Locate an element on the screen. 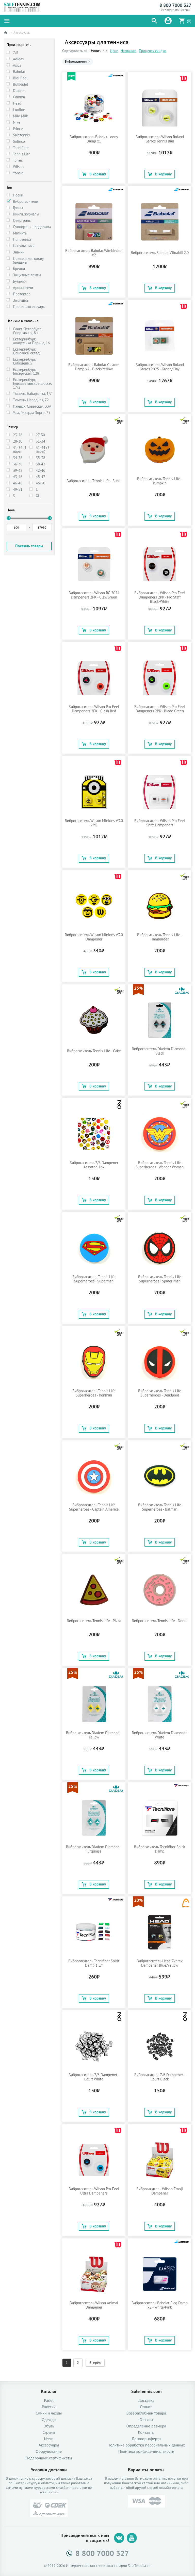  Книги, журналы is located at coordinates (26, 214).